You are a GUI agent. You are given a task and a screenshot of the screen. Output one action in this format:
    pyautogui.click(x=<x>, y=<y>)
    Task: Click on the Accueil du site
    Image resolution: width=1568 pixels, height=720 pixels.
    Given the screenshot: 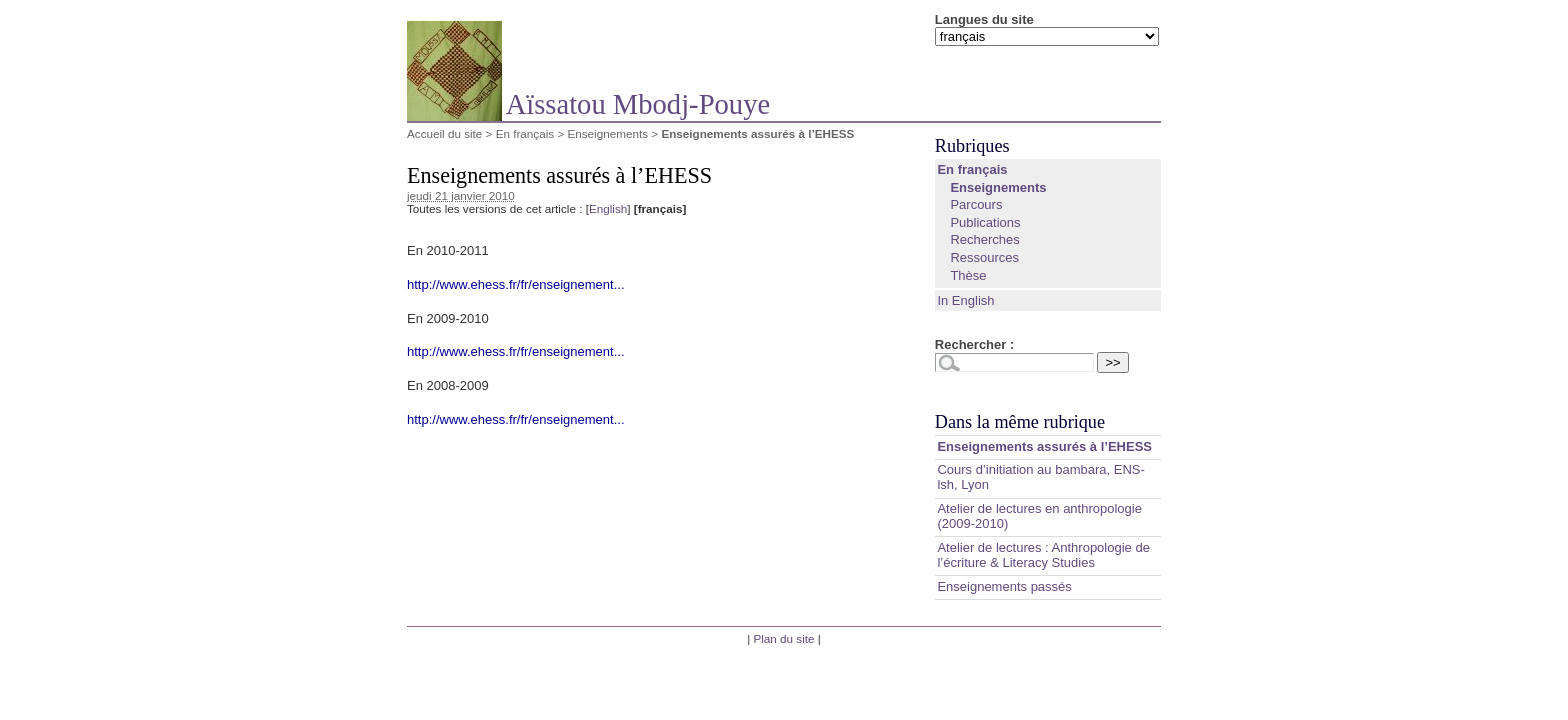 What is the action you would take?
    pyautogui.click(x=444, y=133)
    